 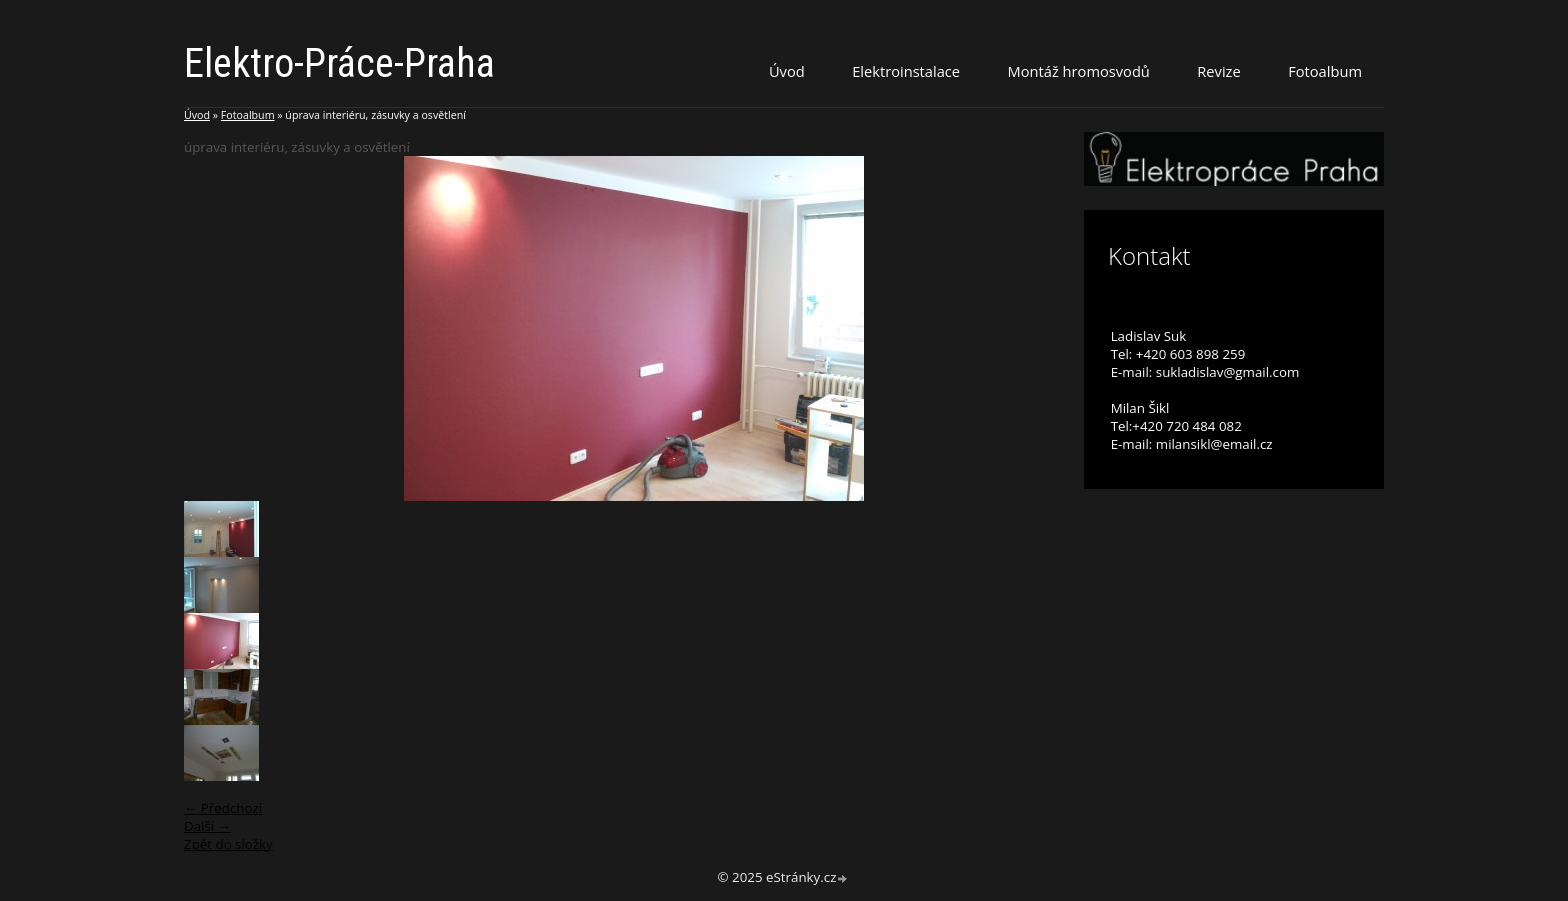 I want to click on Elektroinstalace, so click(x=906, y=71).